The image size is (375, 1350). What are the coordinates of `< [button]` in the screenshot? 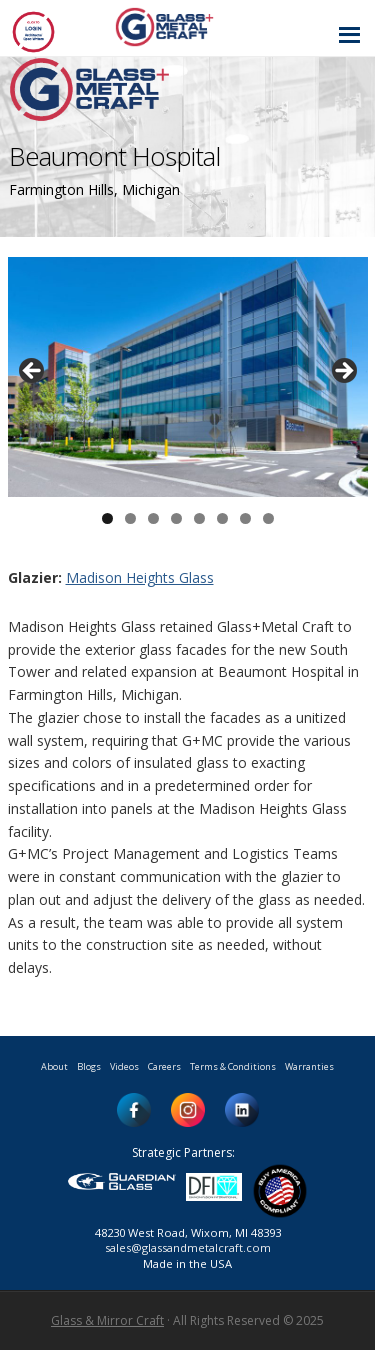 It's located at (33, 372).